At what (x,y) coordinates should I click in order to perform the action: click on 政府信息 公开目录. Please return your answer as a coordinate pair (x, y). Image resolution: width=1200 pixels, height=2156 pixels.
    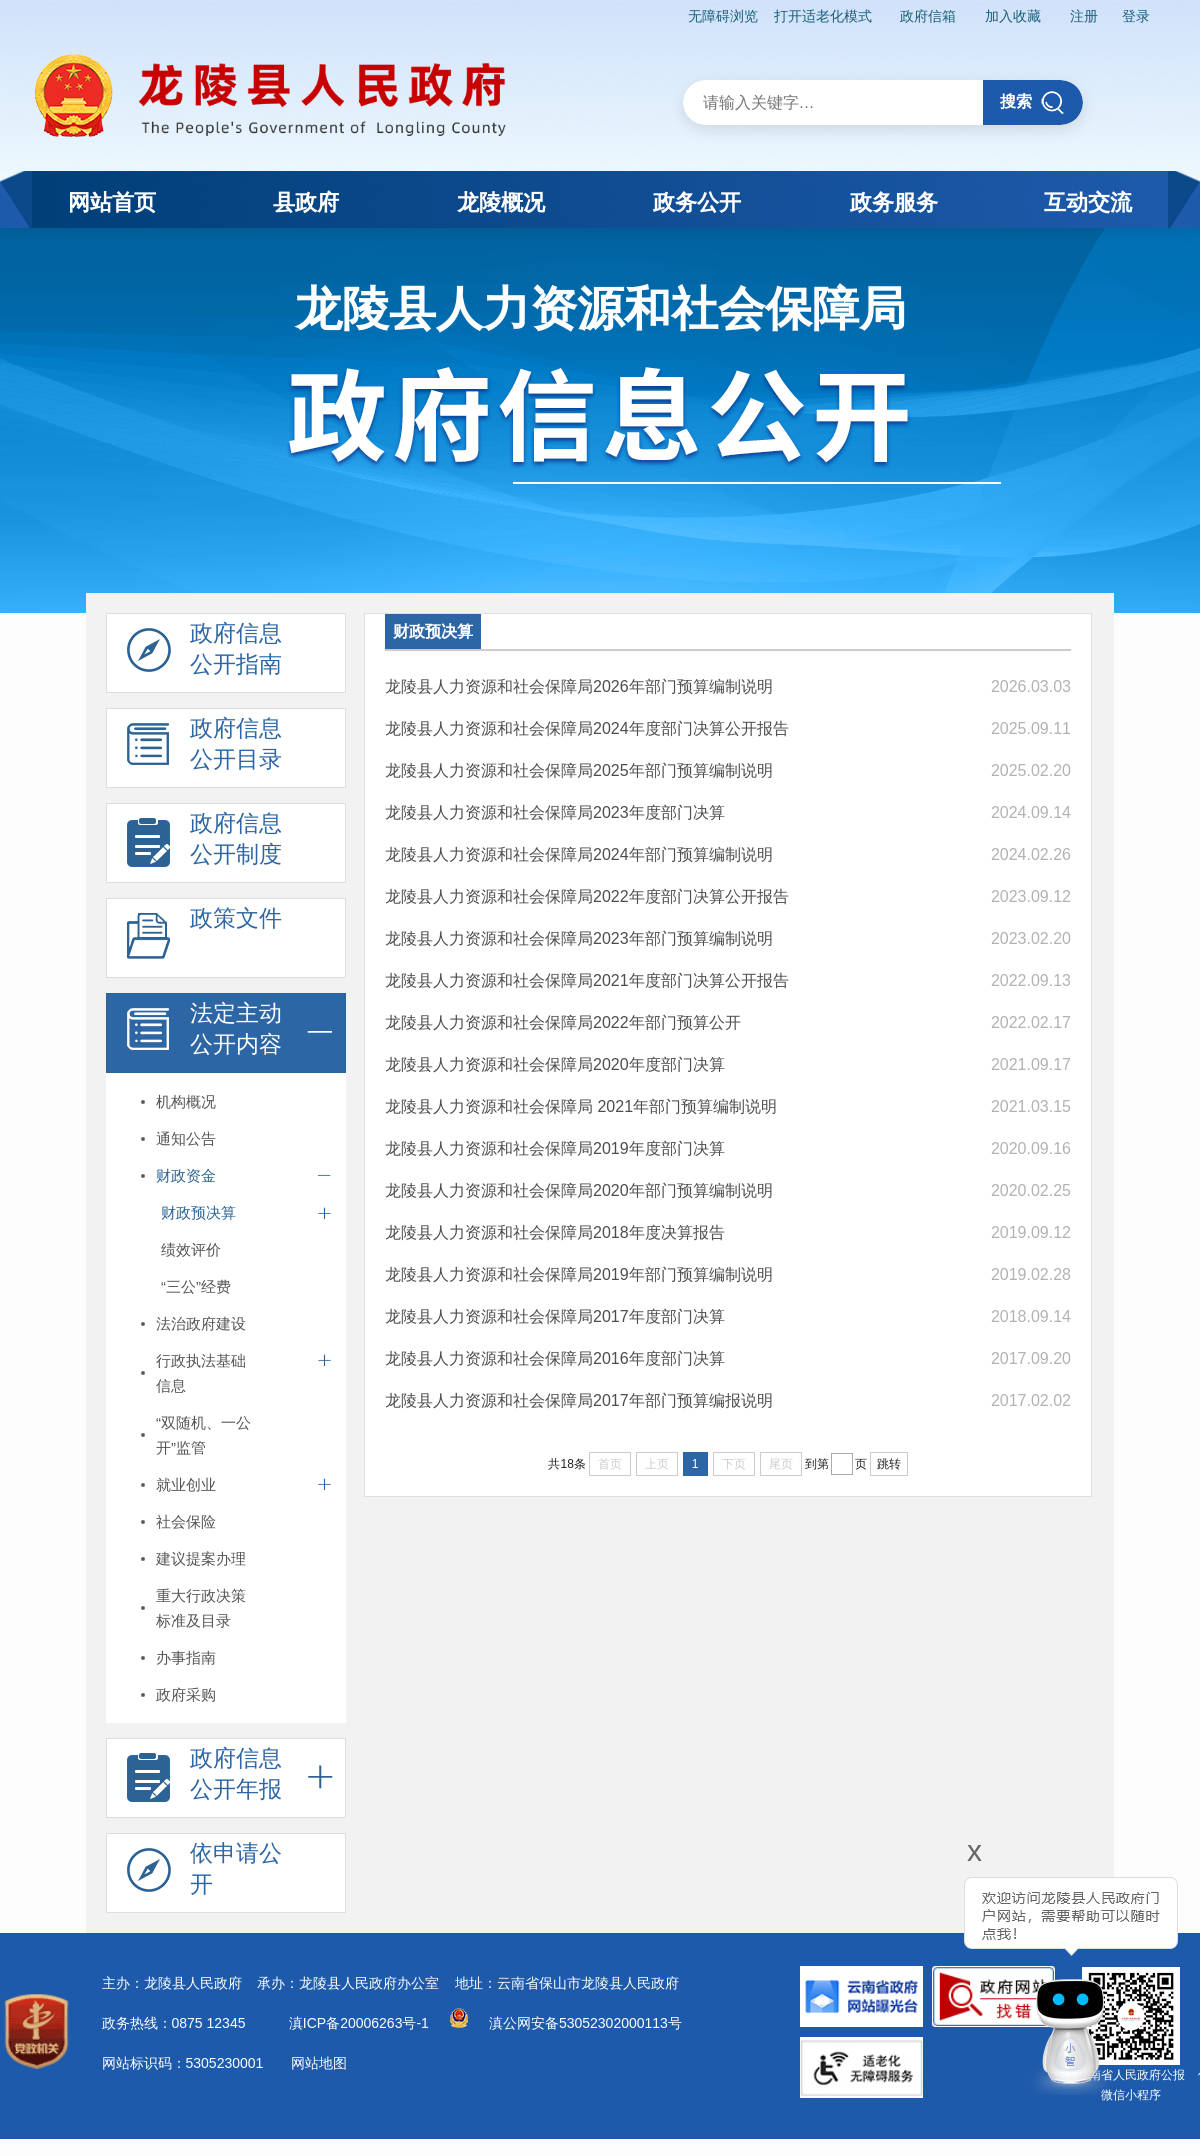
    Looking at the image, I should click on (204, 749).